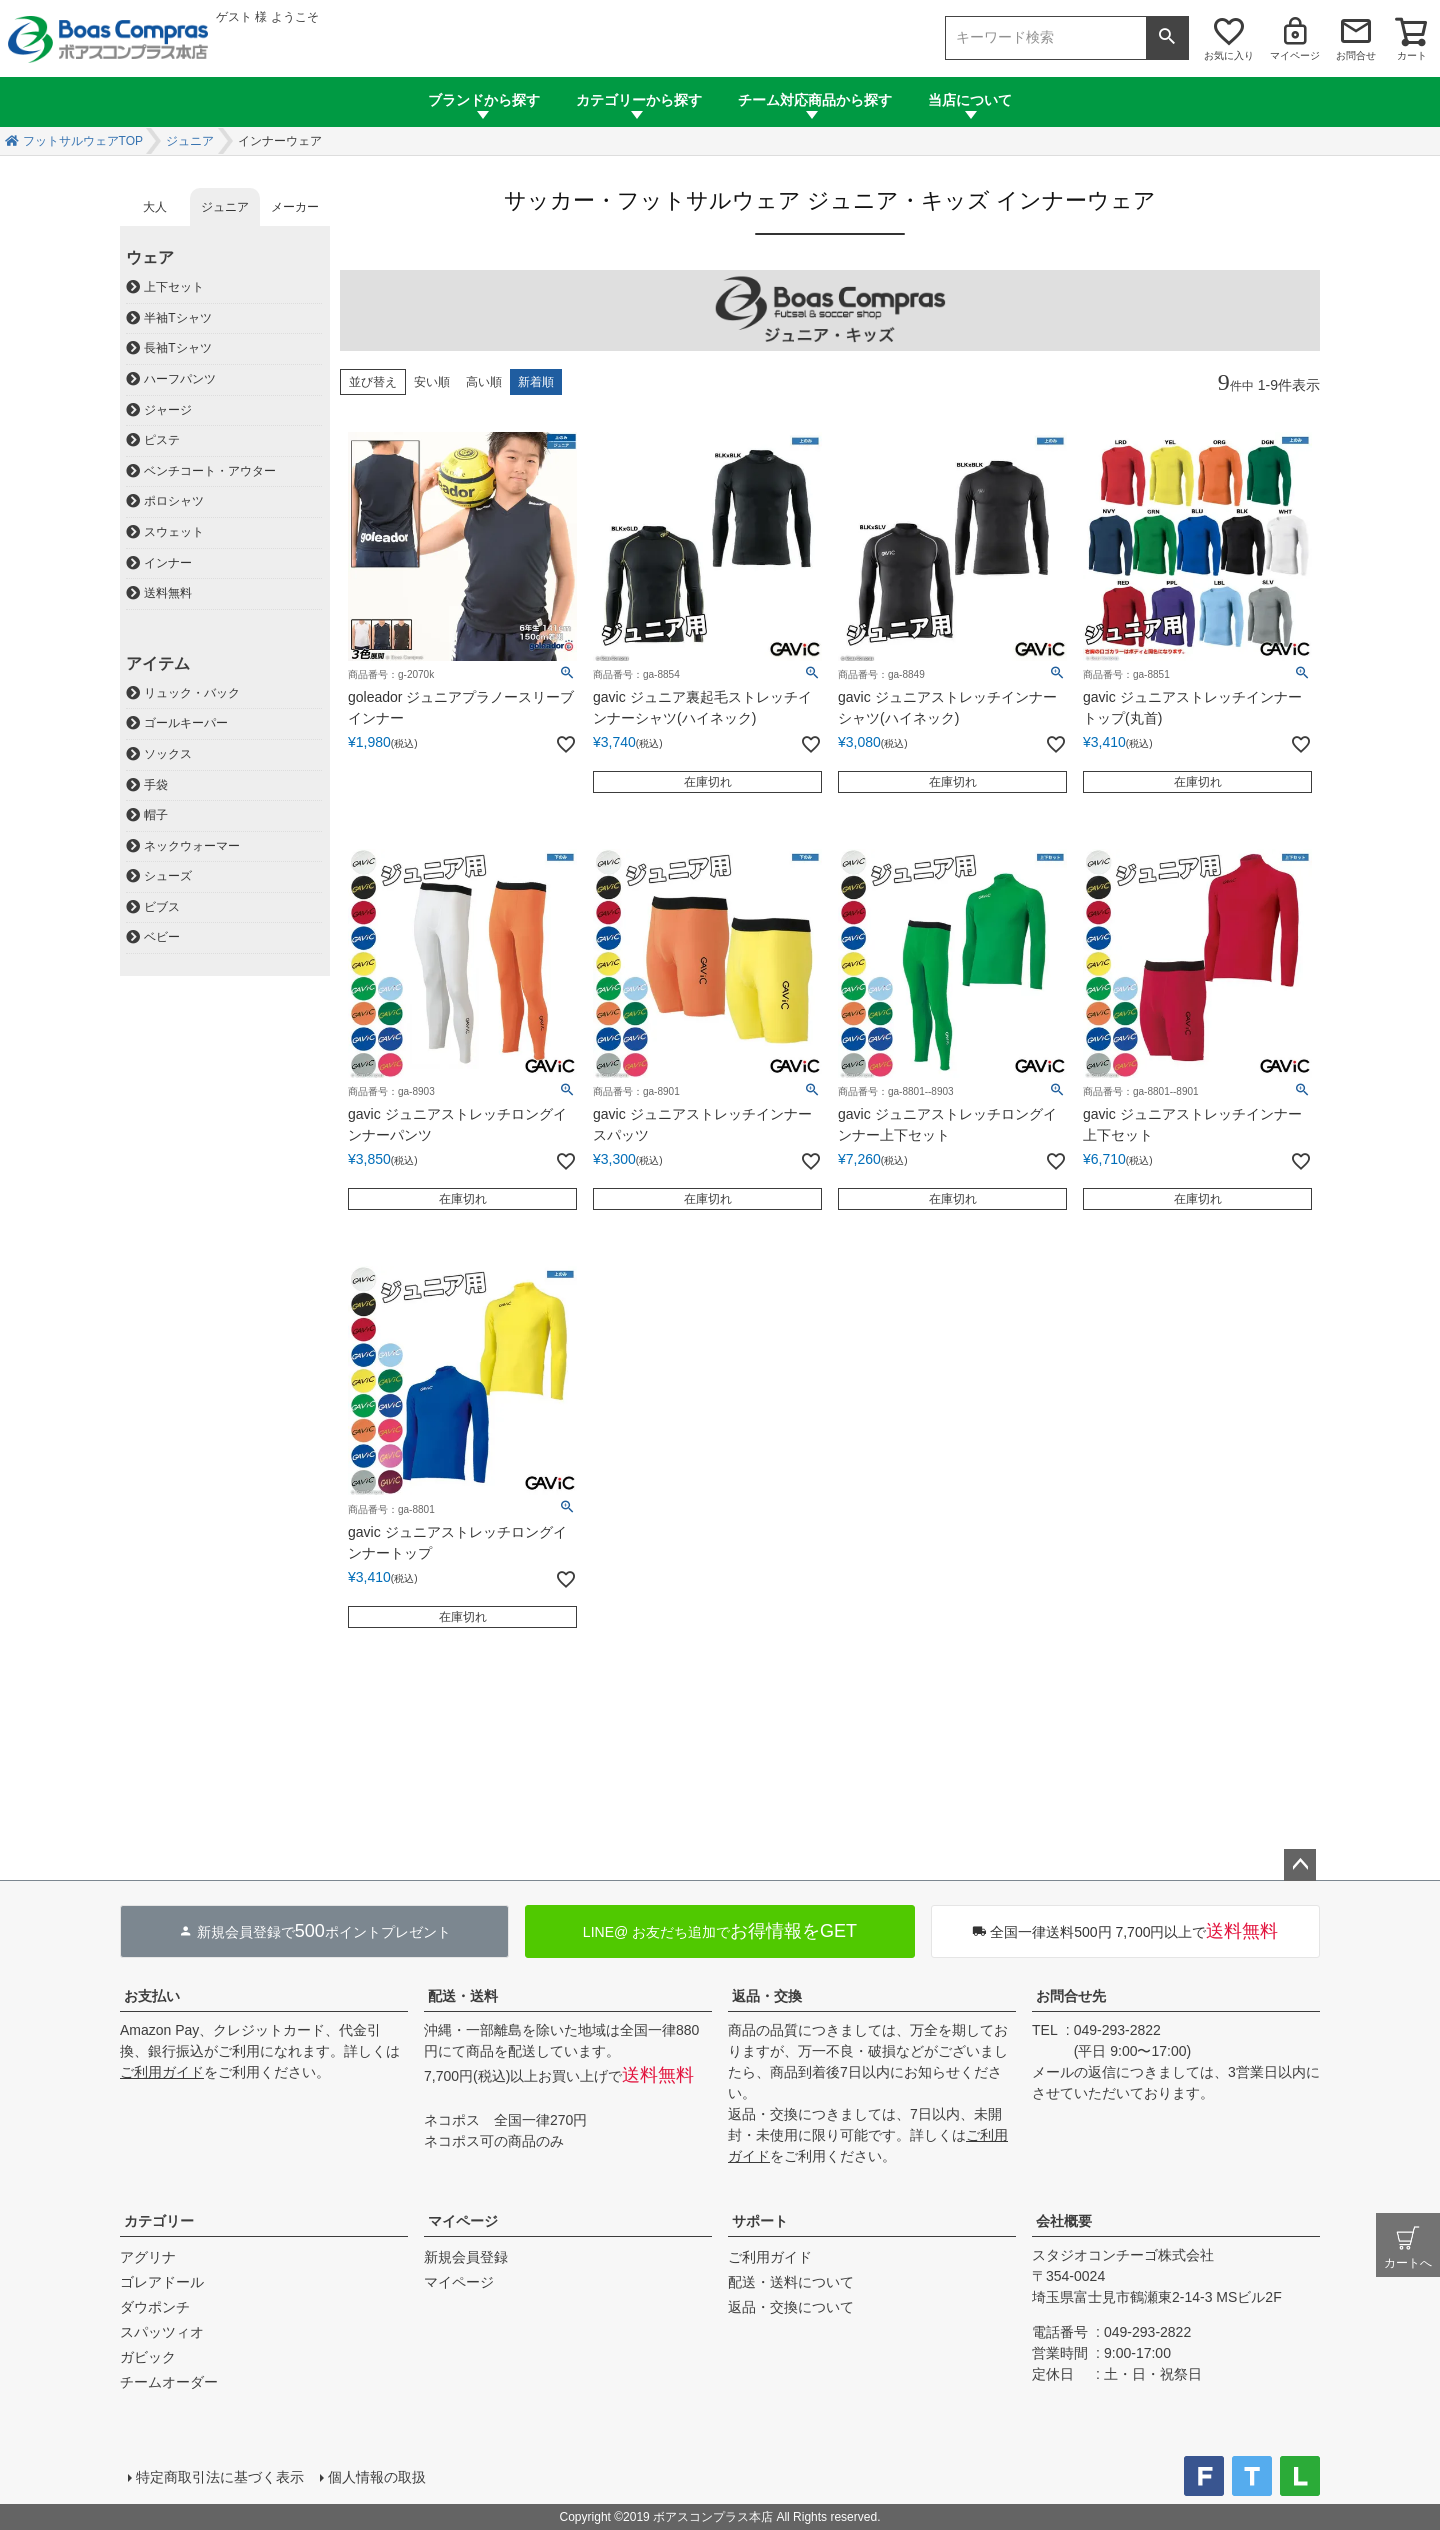 Image resolution: width=1440 pixels, height=2530 pixels. What do you see at coordinates (639, 100) in the screenshot?
I see `カテゴリーから探す` at bounding box center [639, 100].